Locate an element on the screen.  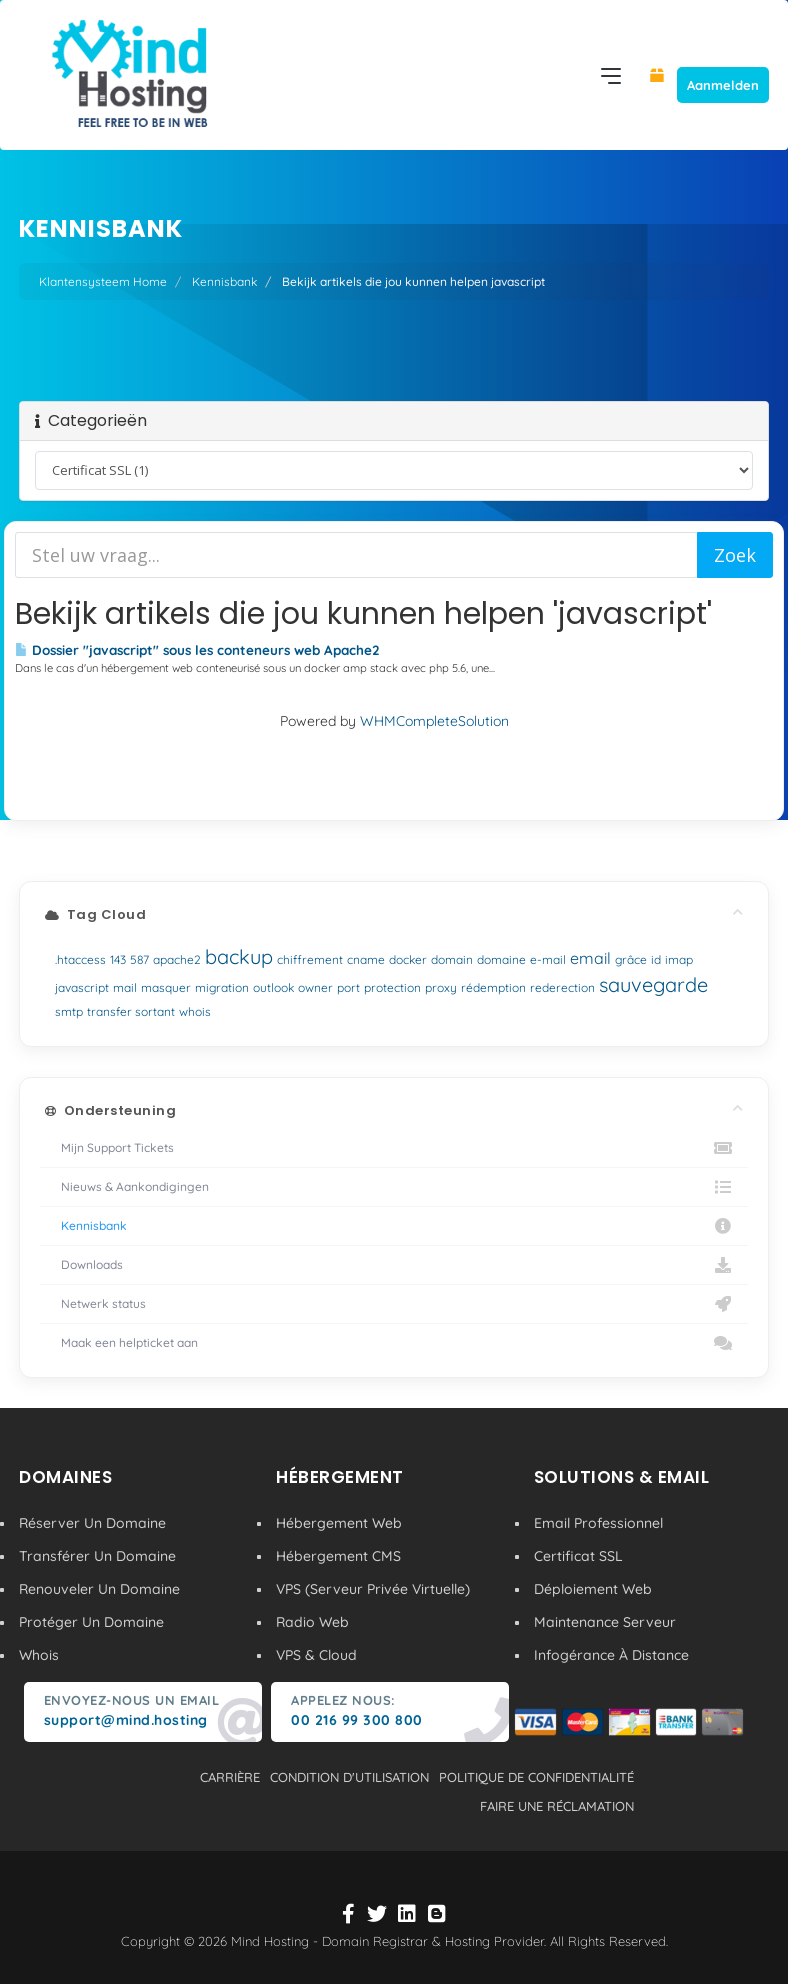
587 is located at coordinates (139, 959).